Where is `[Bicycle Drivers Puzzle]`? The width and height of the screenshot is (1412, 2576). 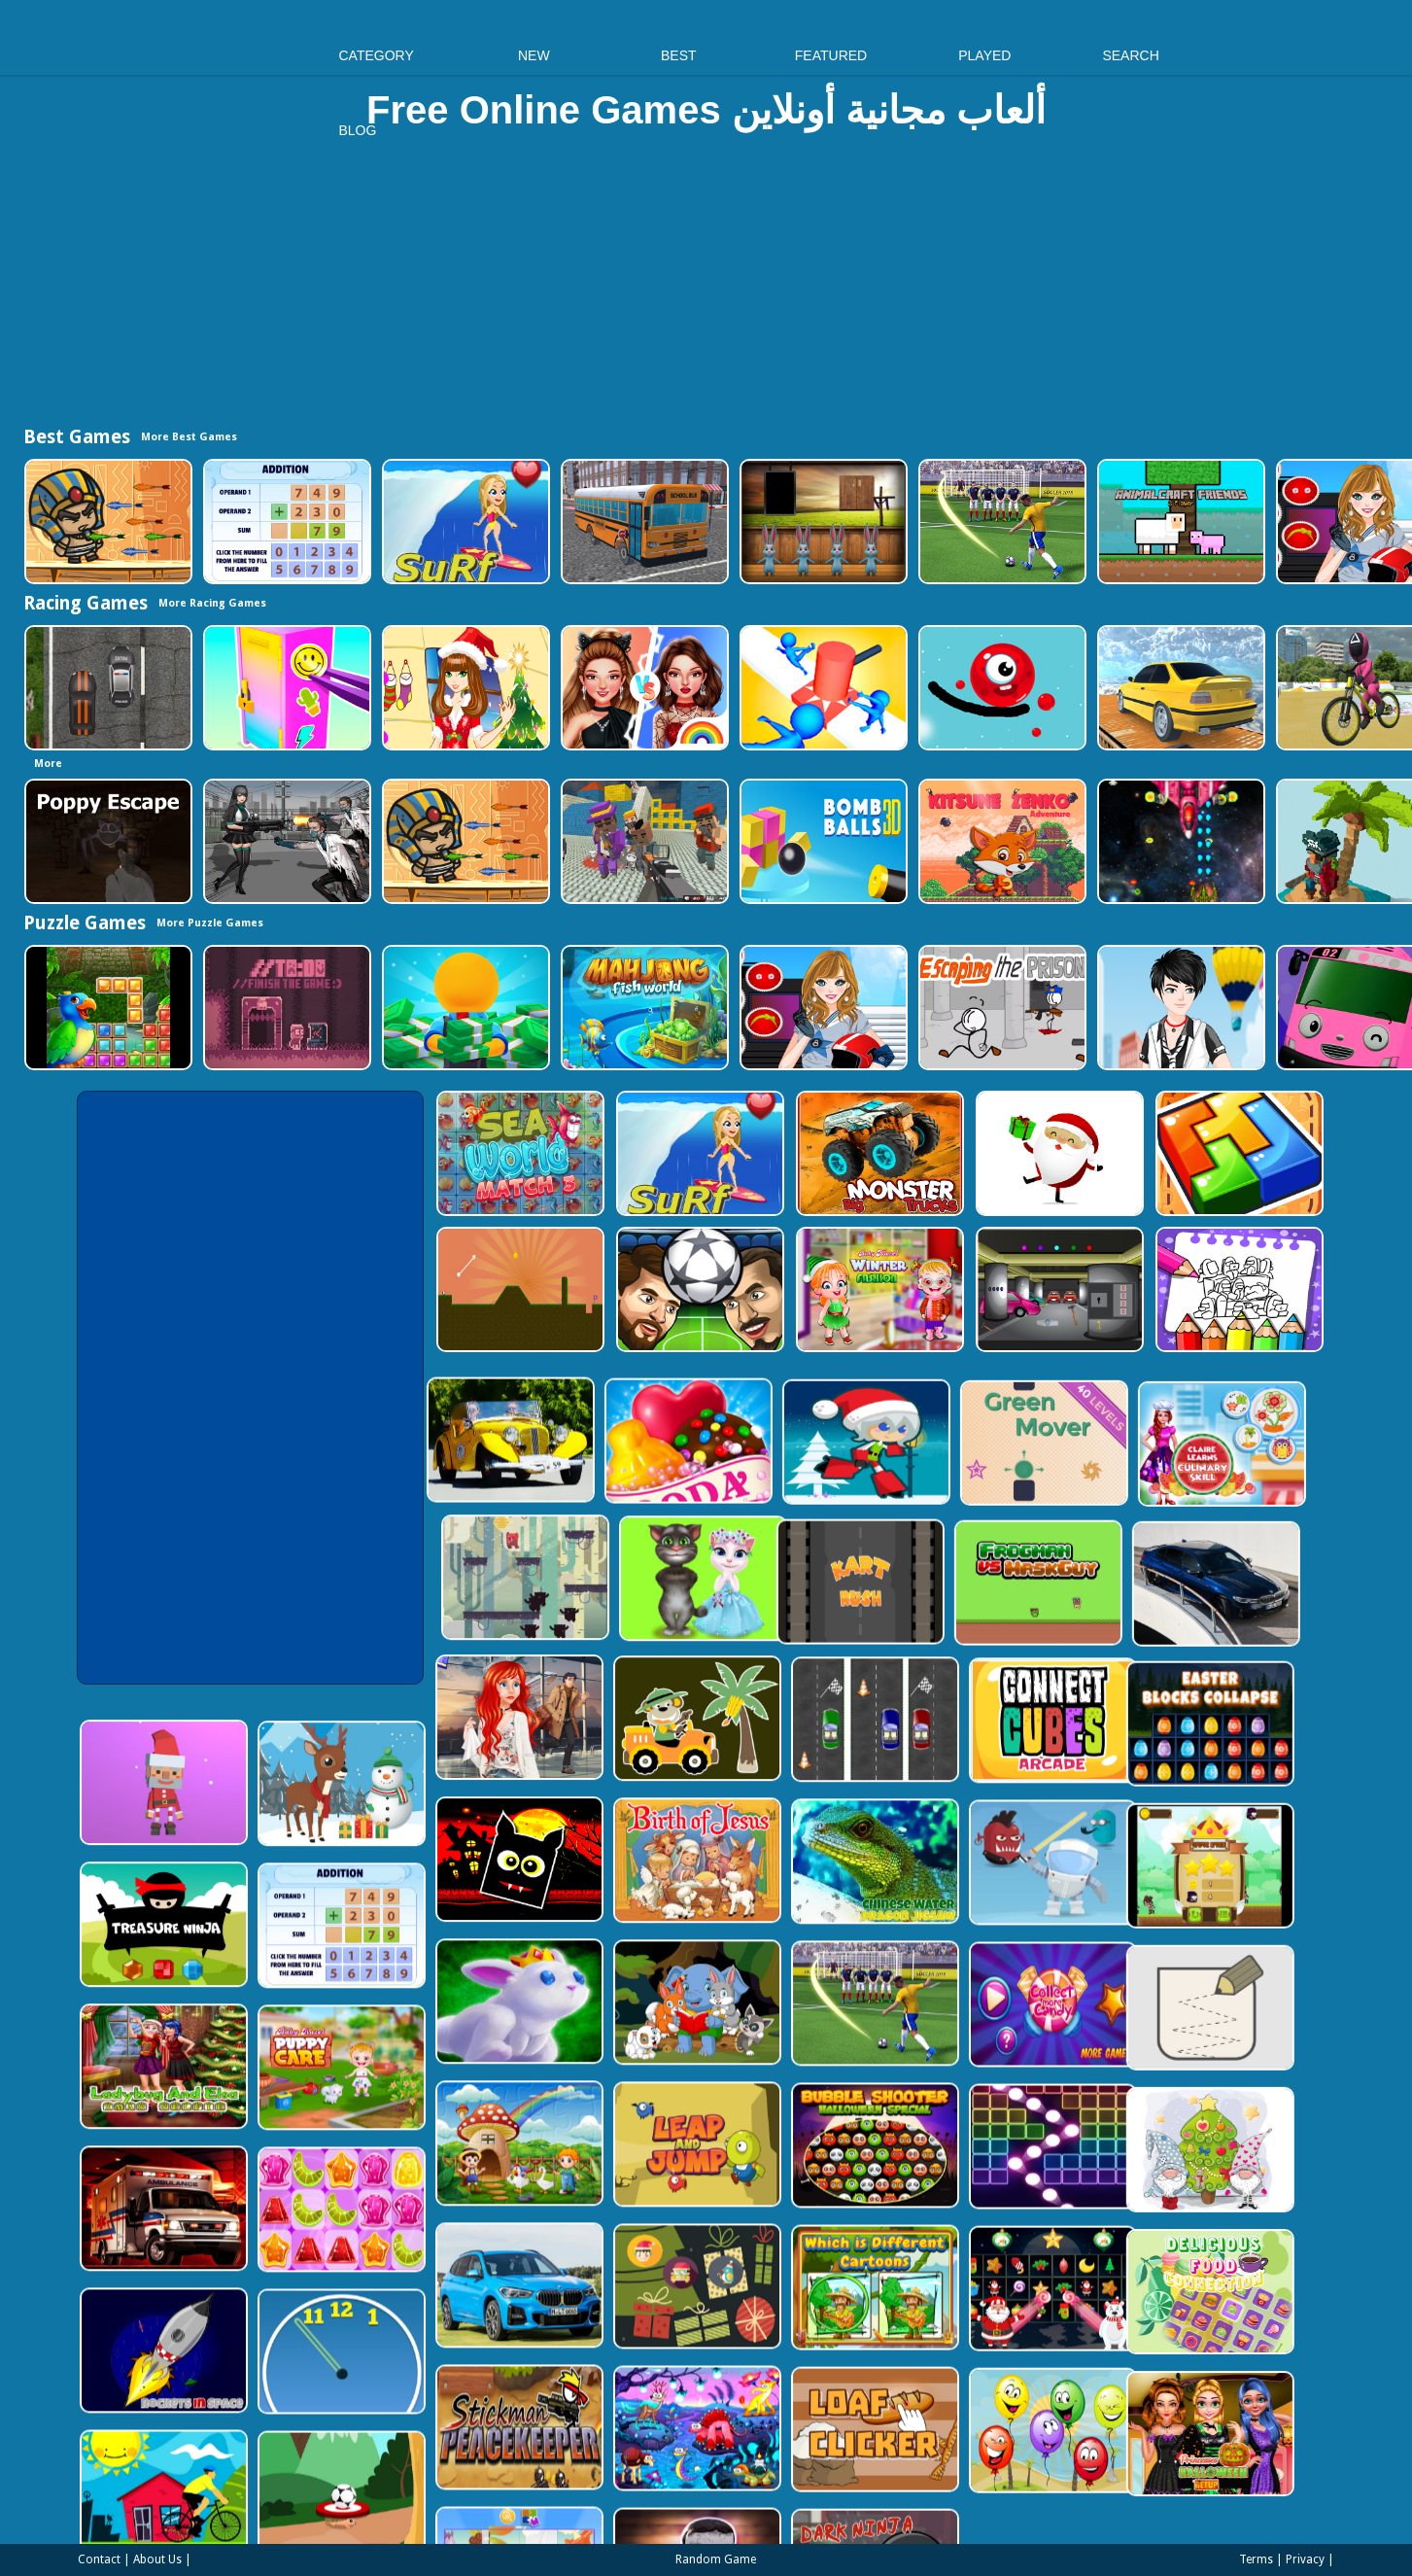
[Bicycle Drivers Puzzle] is located at coordinates (265, 2401).